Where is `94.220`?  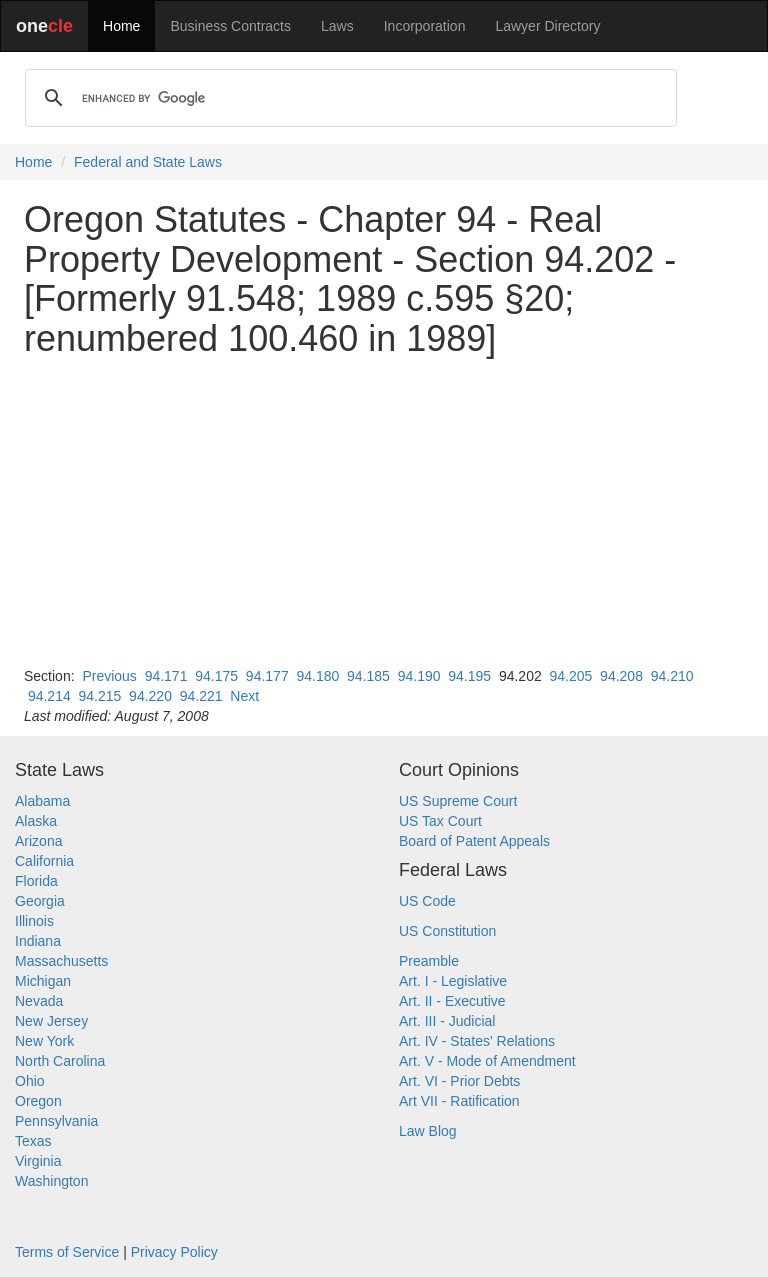 94.220 is located at coordinates (150, 696).